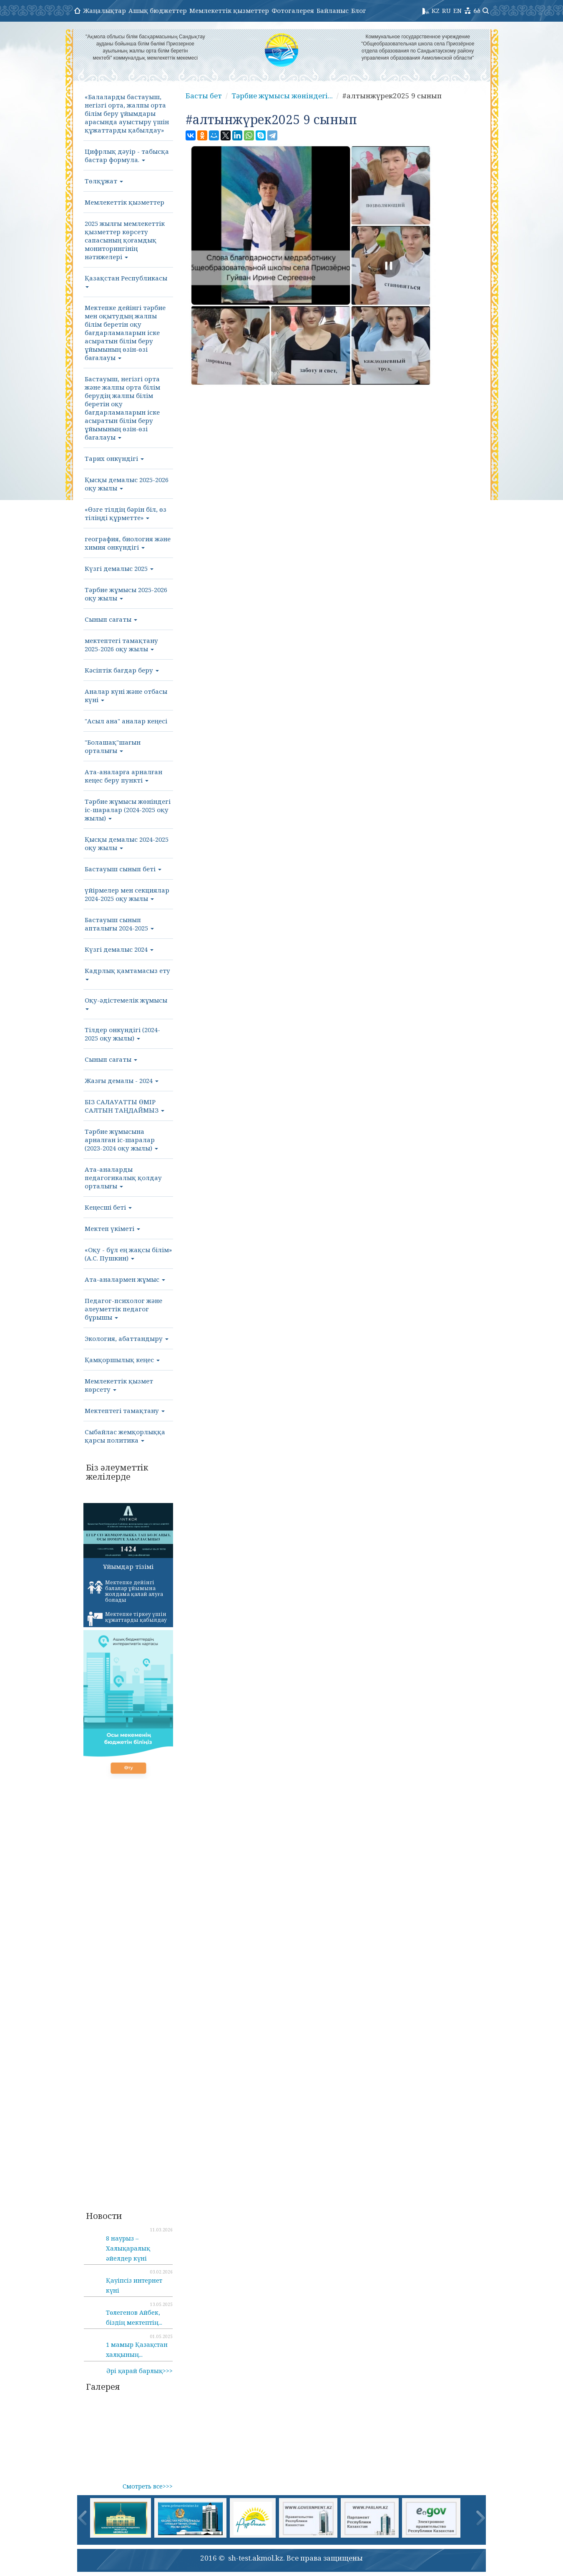 The width and height of the screenshot is (563, 2576). Describe the element at coordinates (128, 809) in the screenshot. I see `Тәрбие жұмысы жөніндегі іс-шаралар (2024-2025 оқу жылы)` at that location.